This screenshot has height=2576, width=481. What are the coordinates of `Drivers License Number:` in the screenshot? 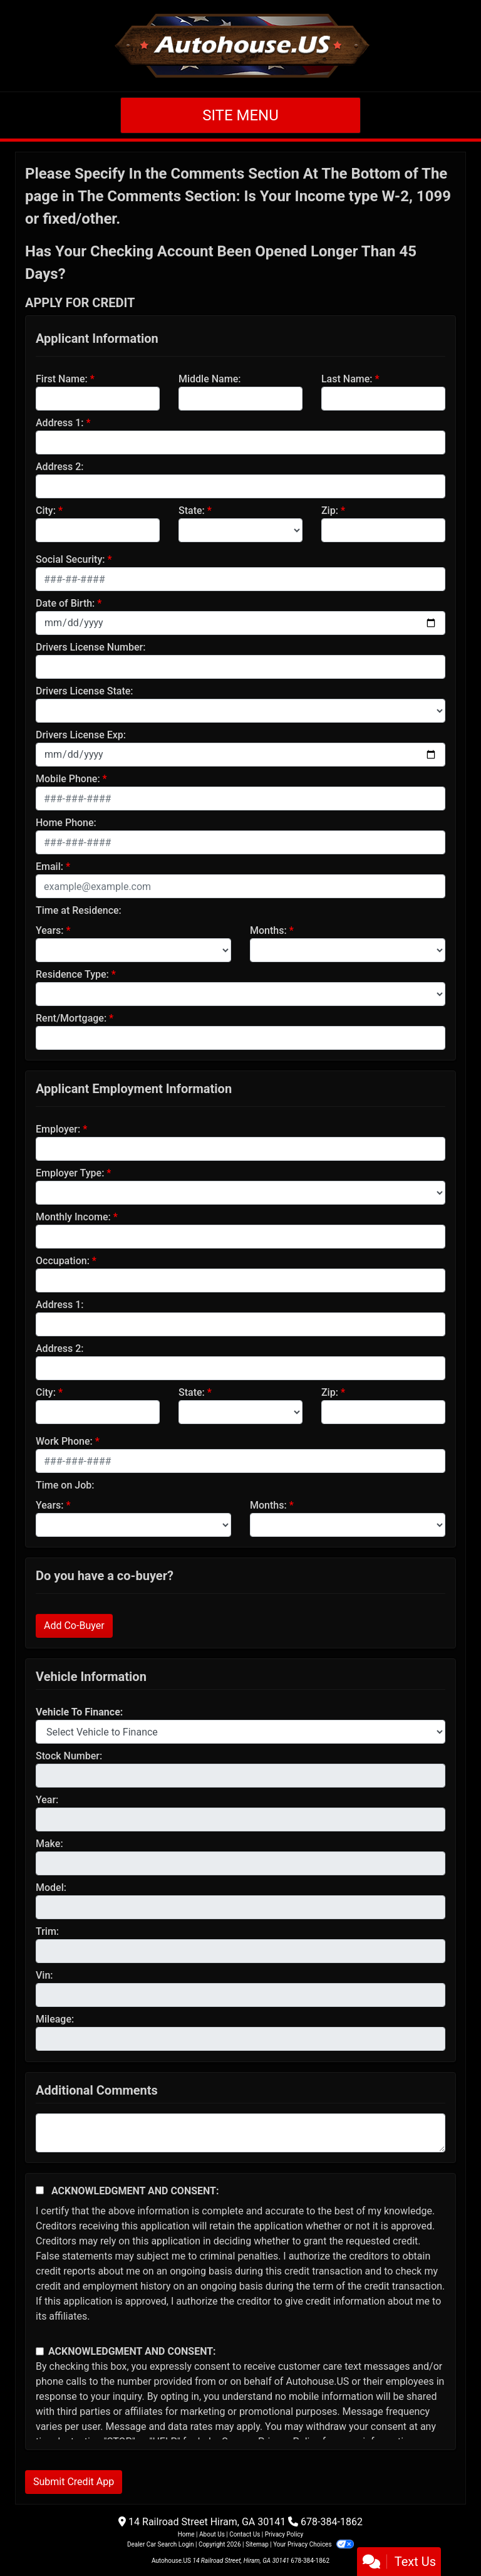 It's located at (90, 647).